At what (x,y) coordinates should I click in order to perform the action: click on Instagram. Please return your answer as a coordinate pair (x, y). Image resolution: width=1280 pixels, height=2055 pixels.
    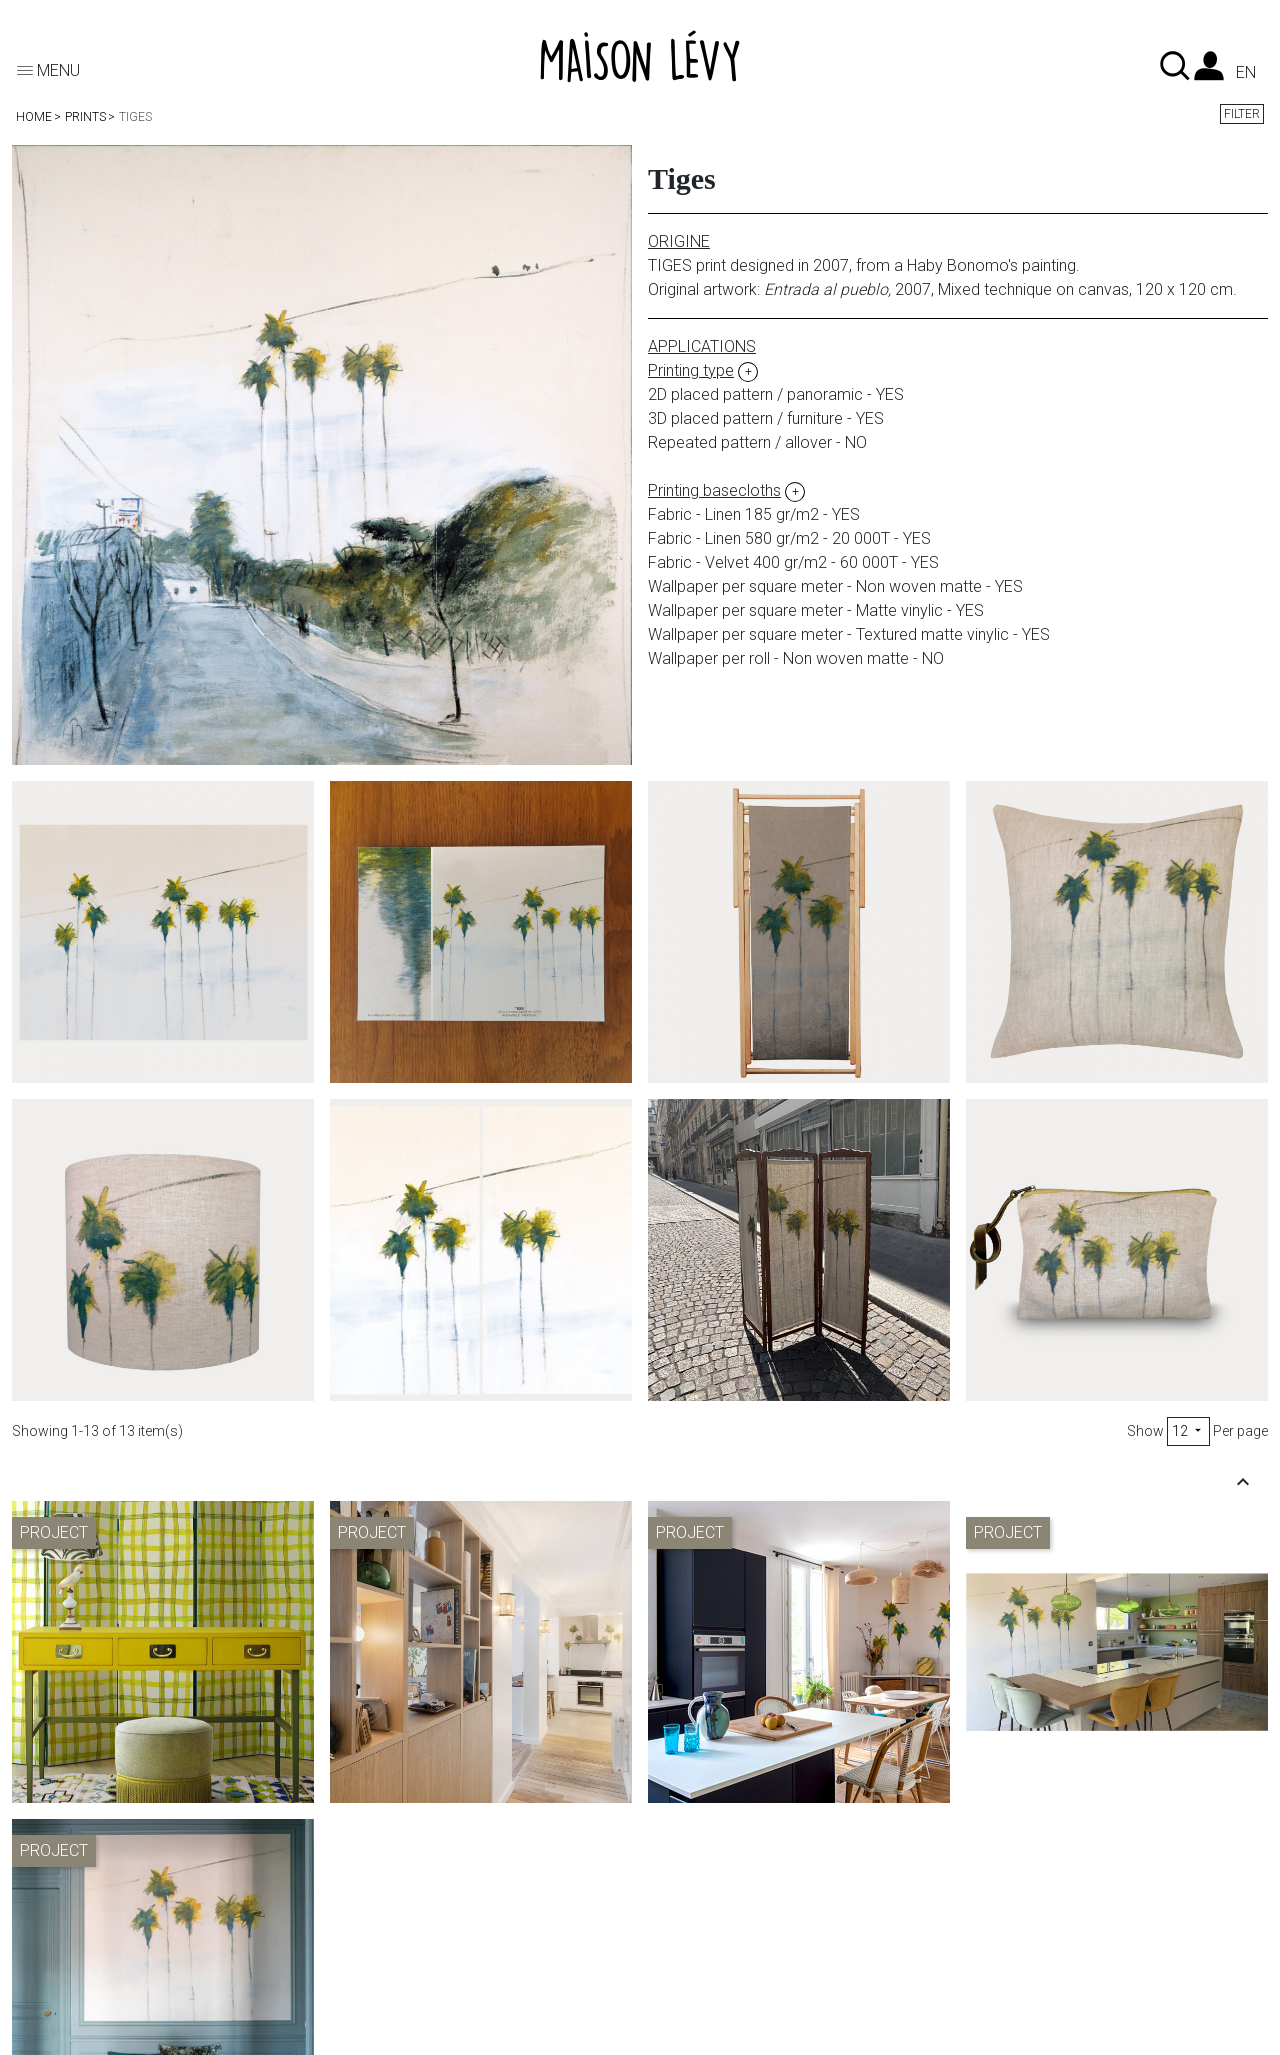
    Looking at the image, I should click on (705, 1991).